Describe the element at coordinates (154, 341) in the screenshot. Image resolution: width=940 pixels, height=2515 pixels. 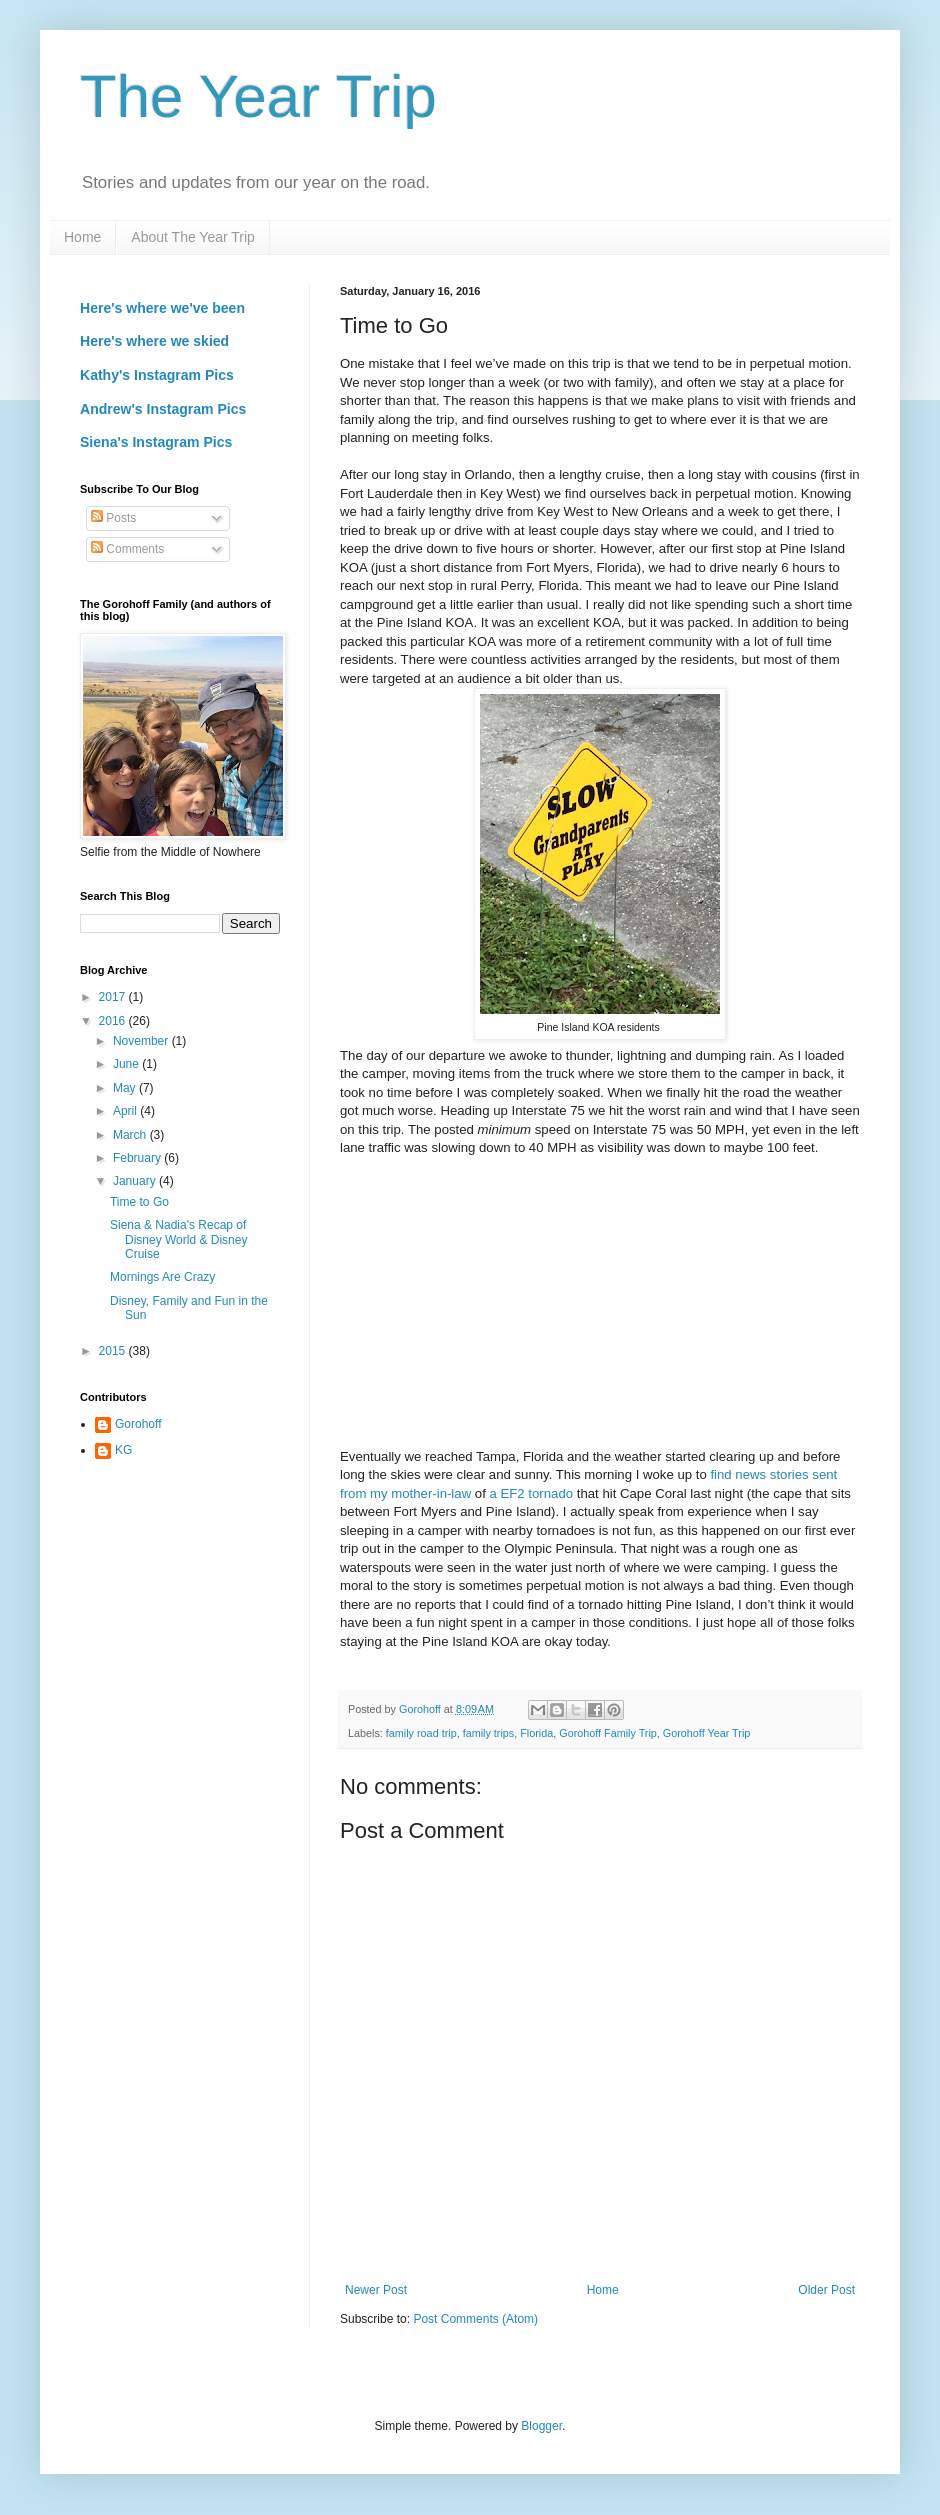
I see `Here's where we skied` at that location.